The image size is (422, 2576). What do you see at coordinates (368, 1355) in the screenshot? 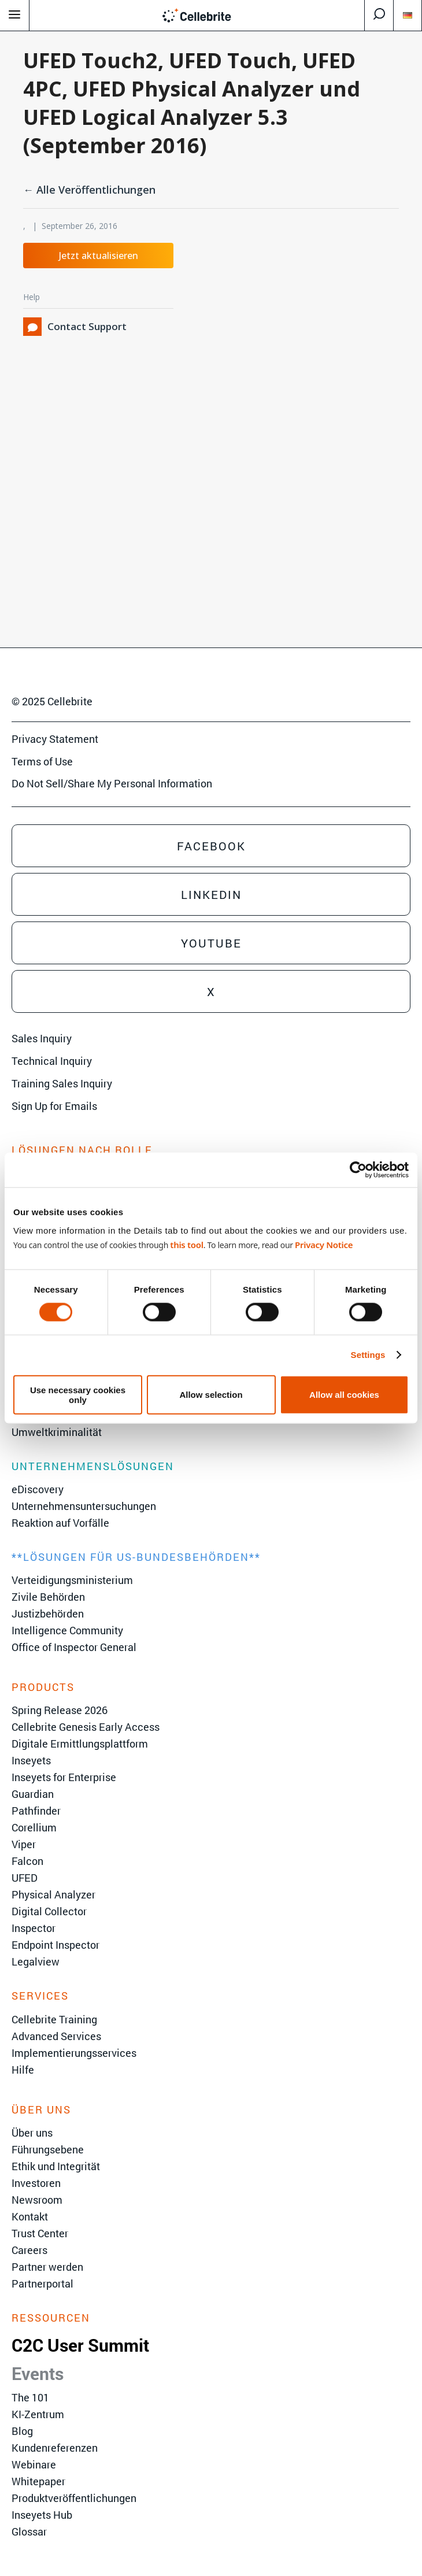
I see `Settings` at bounding box center [368, 1355].